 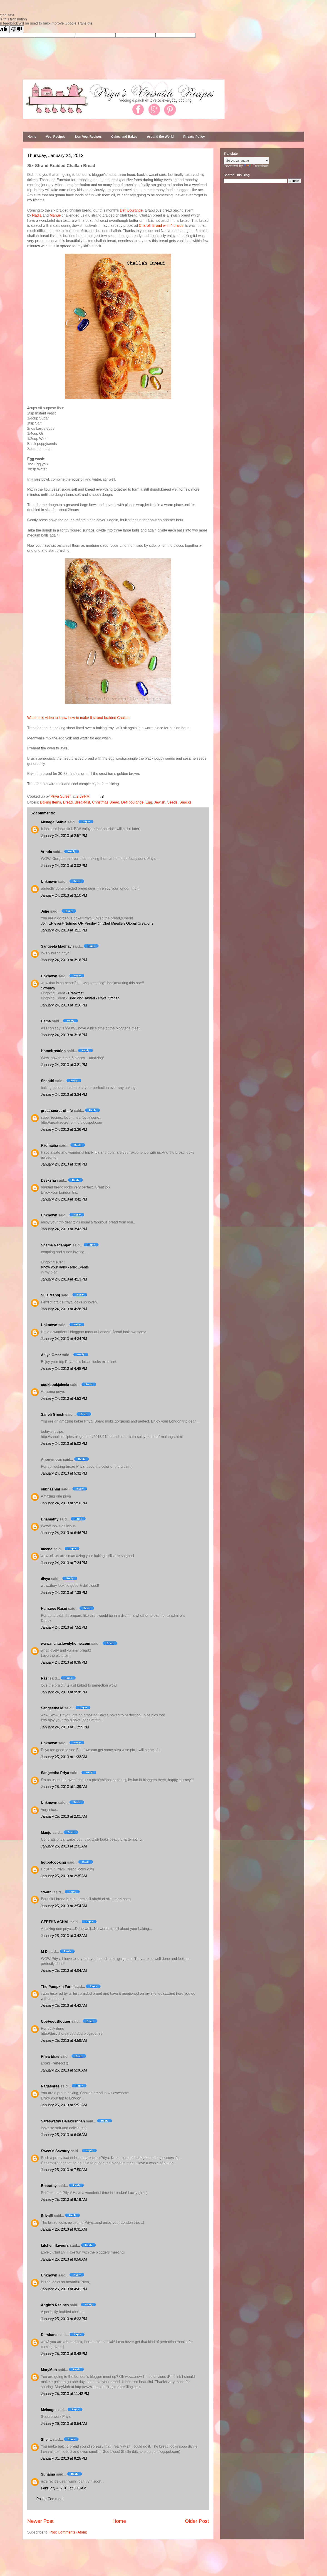 What do you see at coordinates (64, 1199) in the screenshot?
I see `January 24, 2013 at 3:42 PM` at bounding box center [64, 1199].